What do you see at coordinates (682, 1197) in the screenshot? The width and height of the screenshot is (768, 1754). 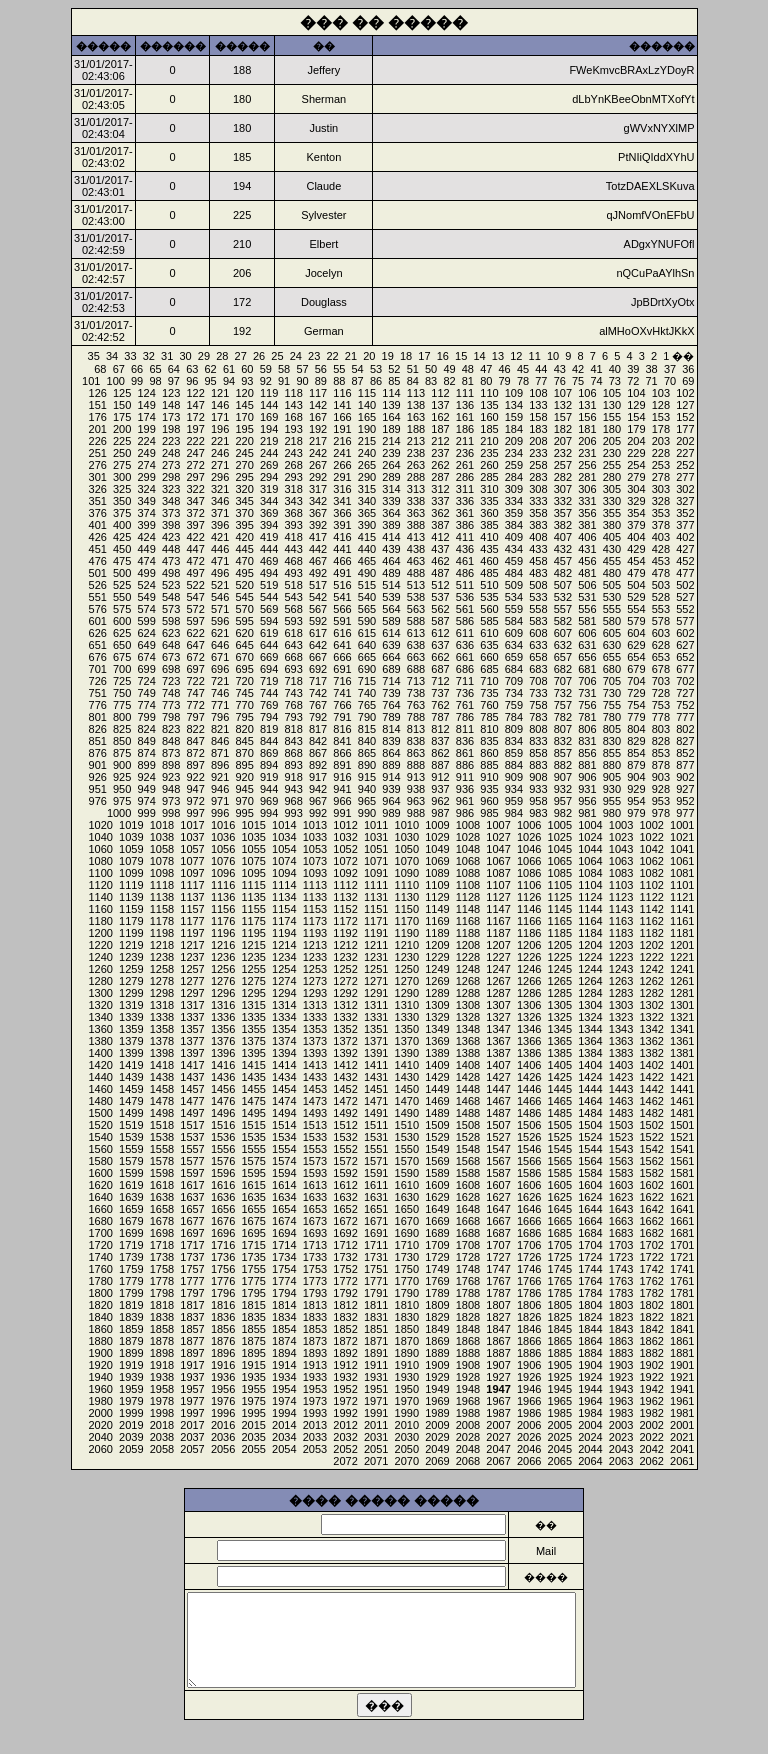 I see `1621` at bounding box center [682, 1197].